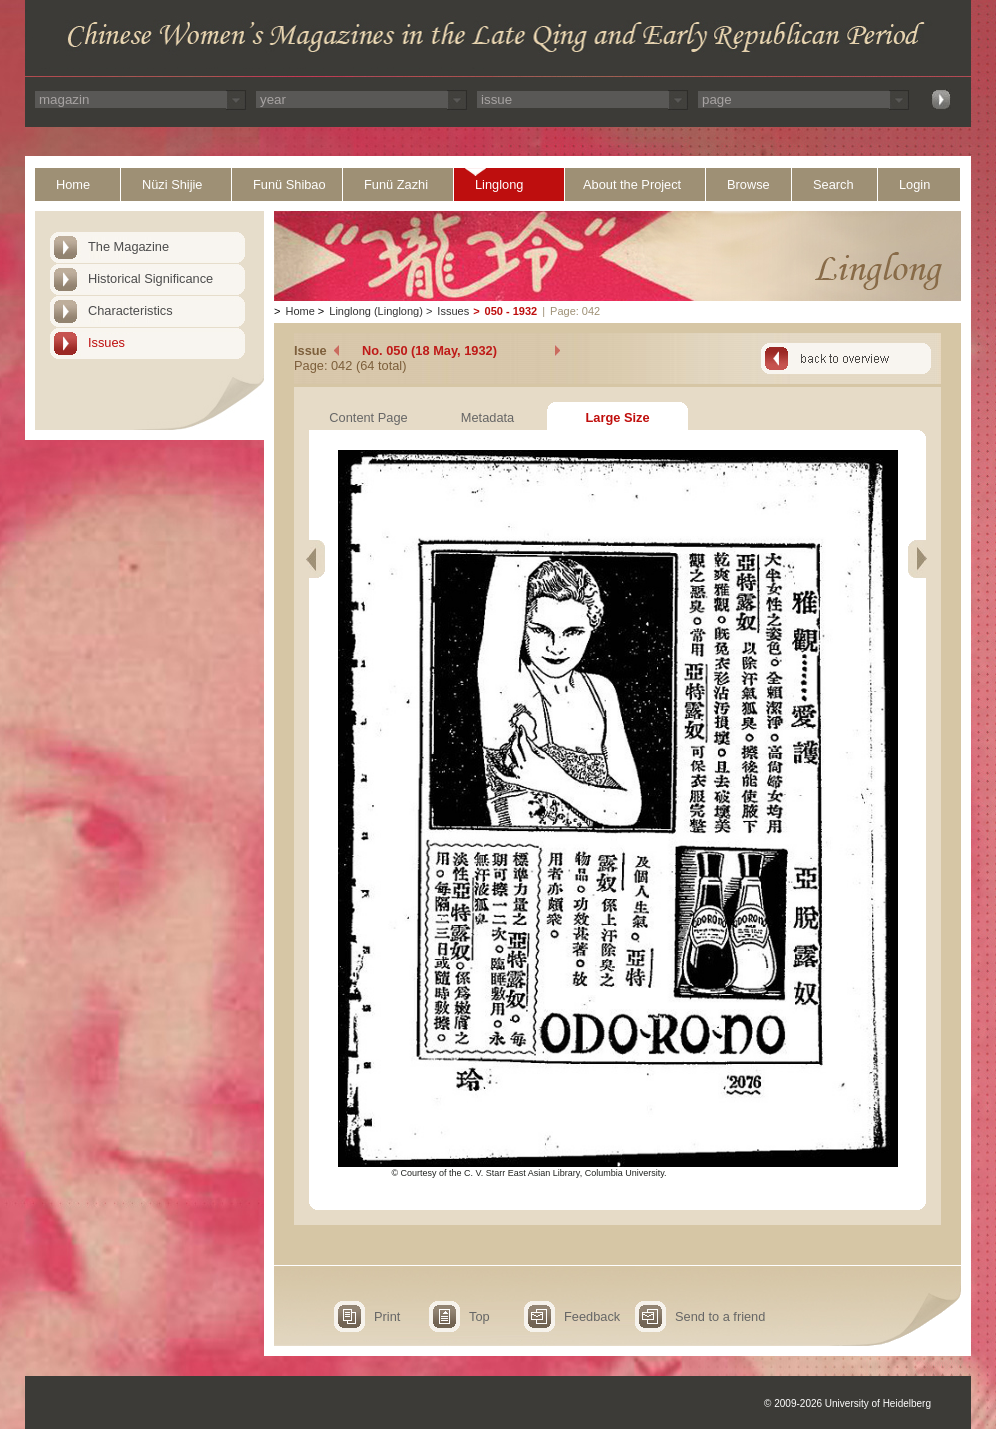 The width and height of the screenshot is (996, 1429). I want to click on Linglong (Linglong), so click(376, 311).